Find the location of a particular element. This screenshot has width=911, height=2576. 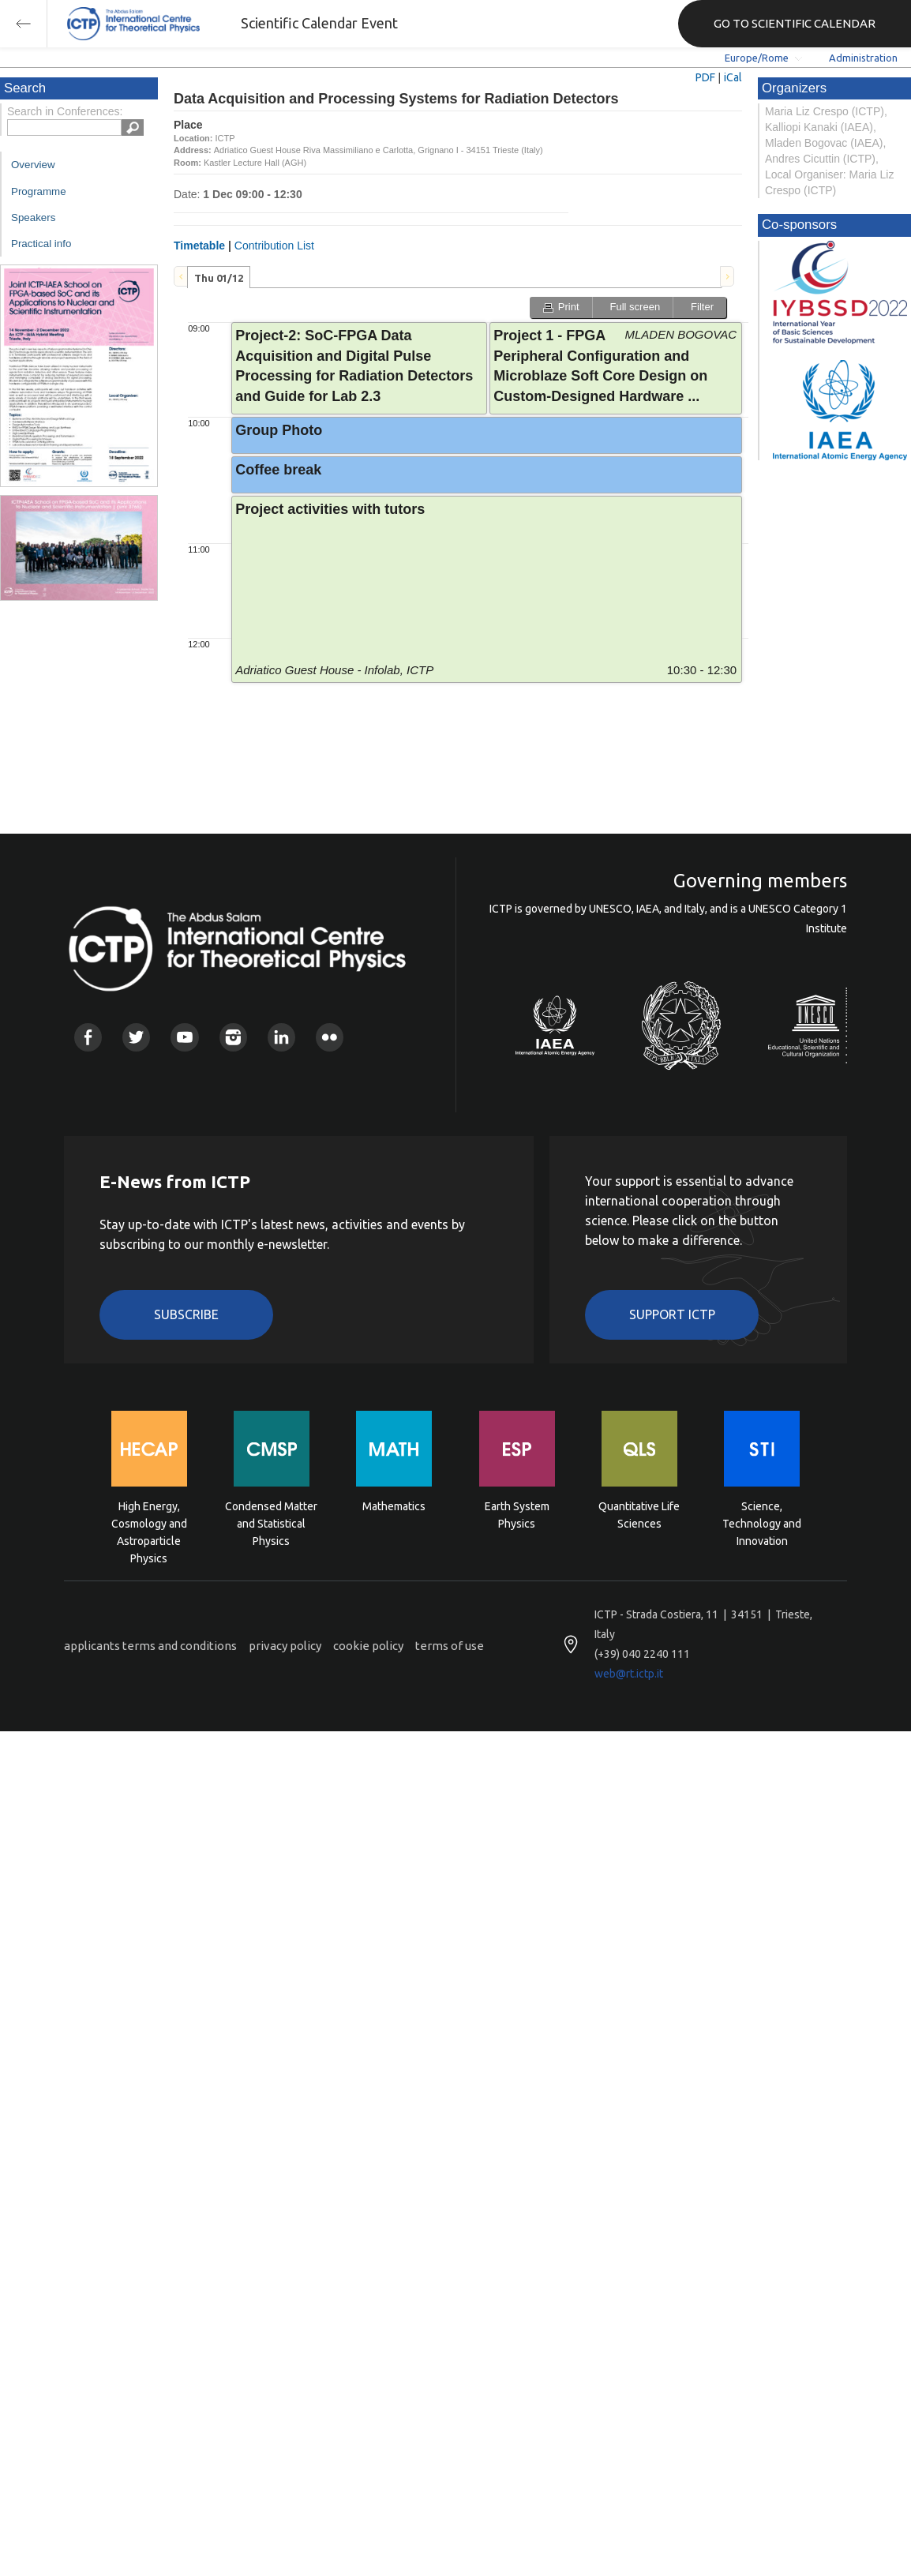

GO TO SCIENTIFIC CALENDAR is located at coordinates (794, 23).